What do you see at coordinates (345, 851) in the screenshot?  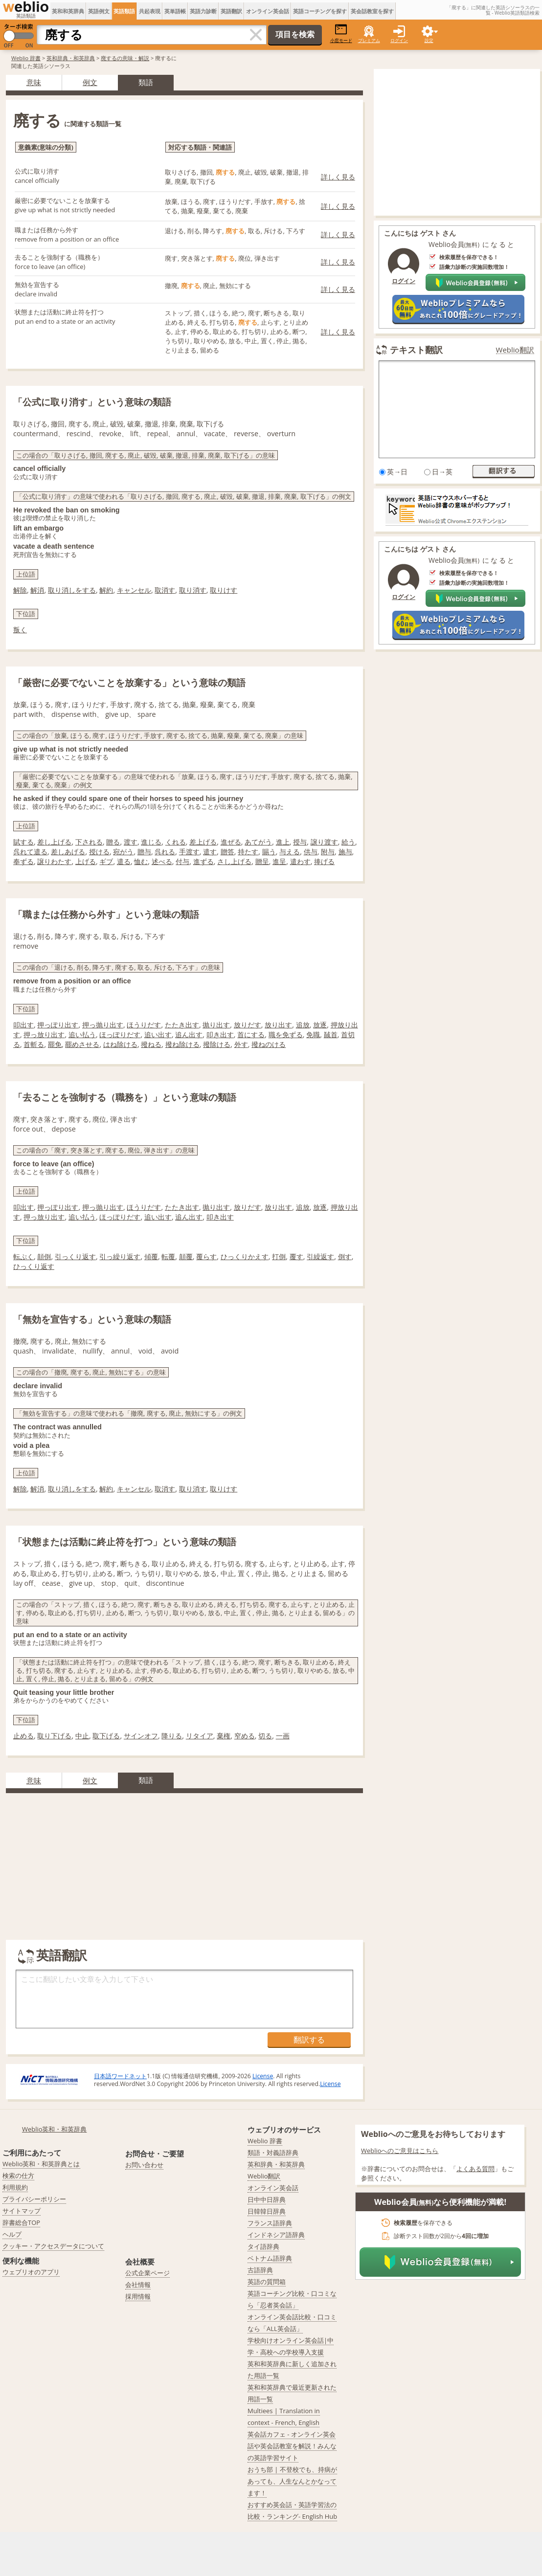 I see `施与` at bounding box center [345, 851].